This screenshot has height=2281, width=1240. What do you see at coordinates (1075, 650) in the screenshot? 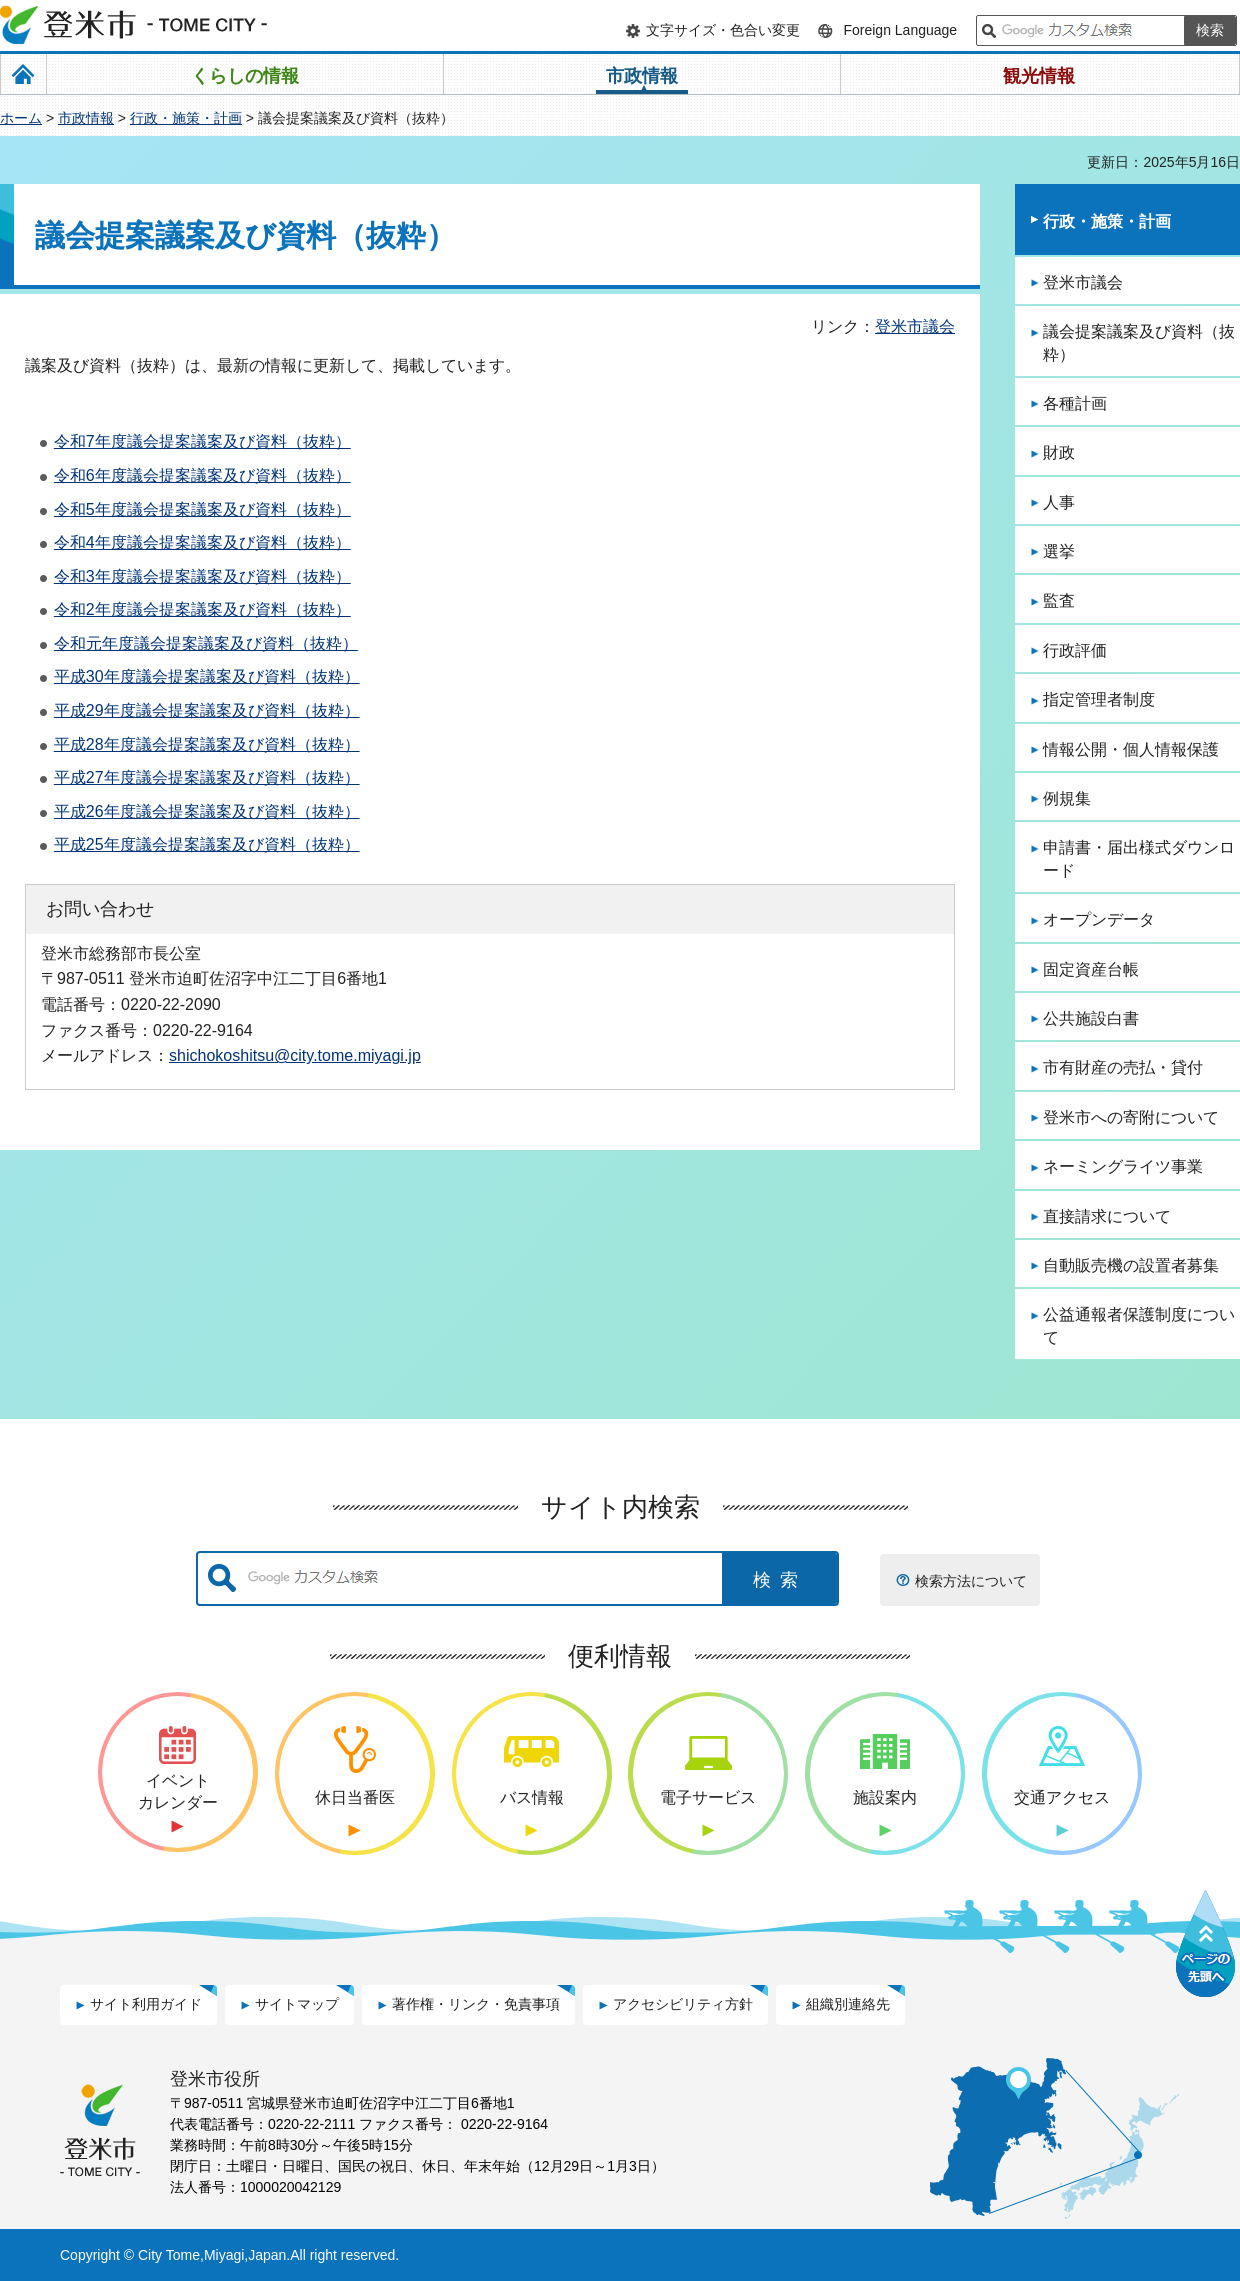
I see `行政評価` at bounding box center [1075, 650].